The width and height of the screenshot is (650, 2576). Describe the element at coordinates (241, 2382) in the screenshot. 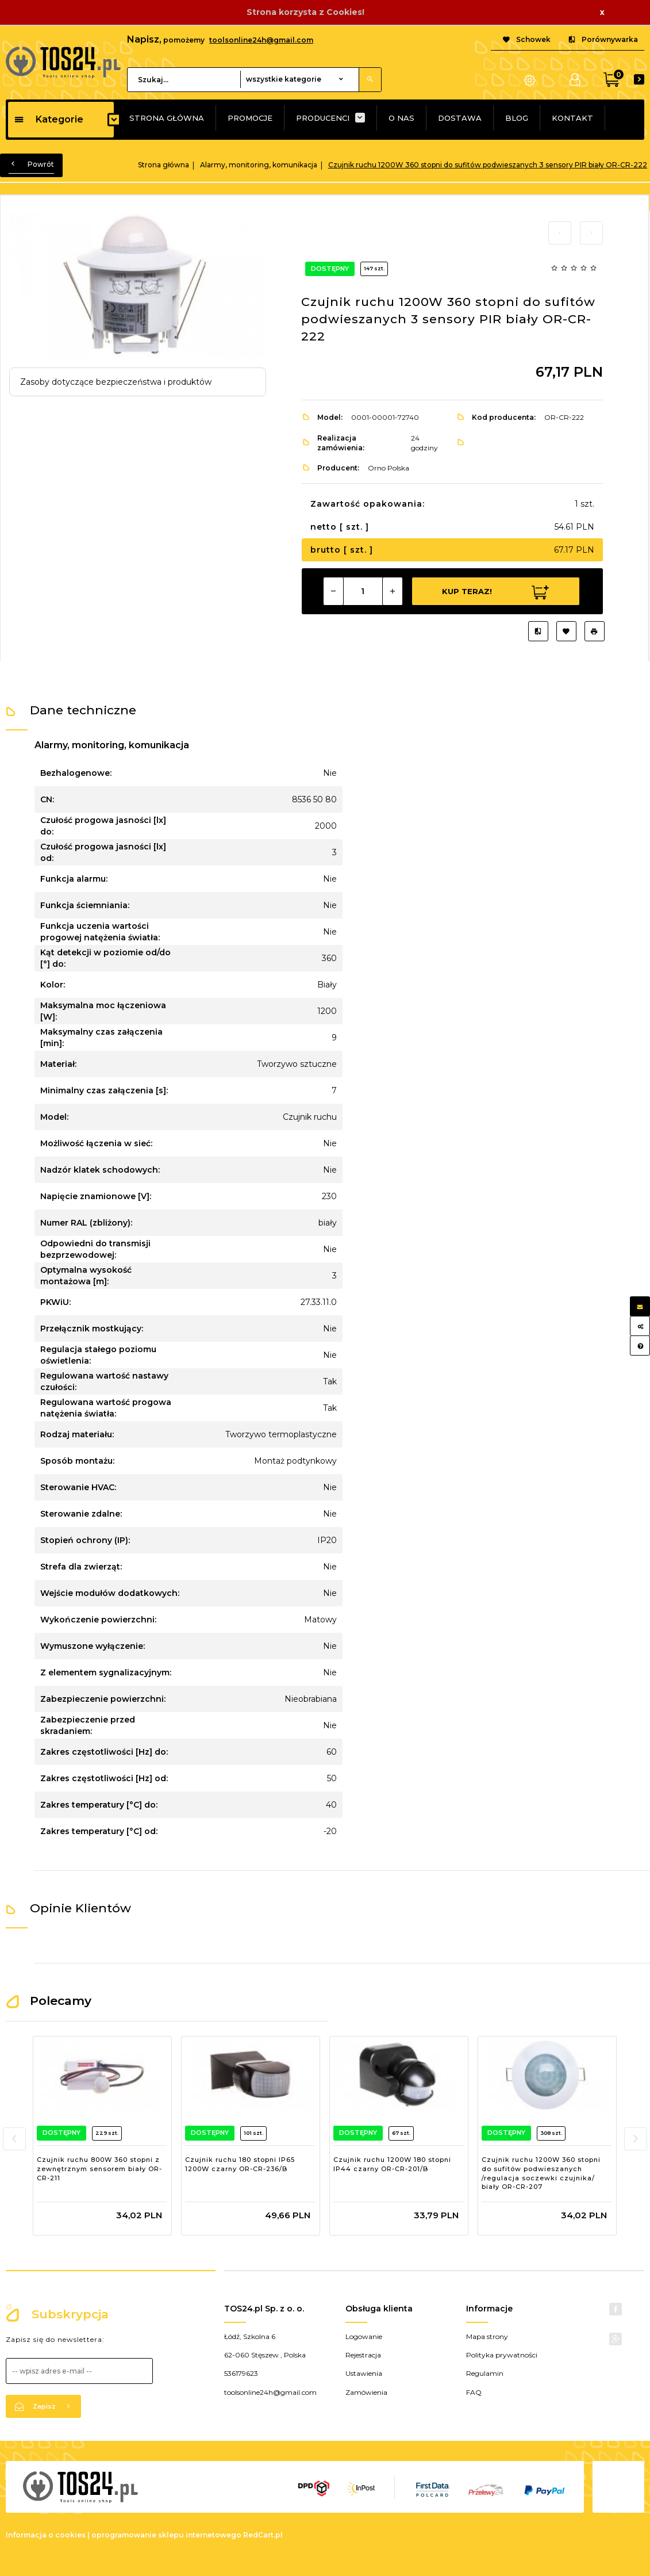

I see `536179623` at that location.